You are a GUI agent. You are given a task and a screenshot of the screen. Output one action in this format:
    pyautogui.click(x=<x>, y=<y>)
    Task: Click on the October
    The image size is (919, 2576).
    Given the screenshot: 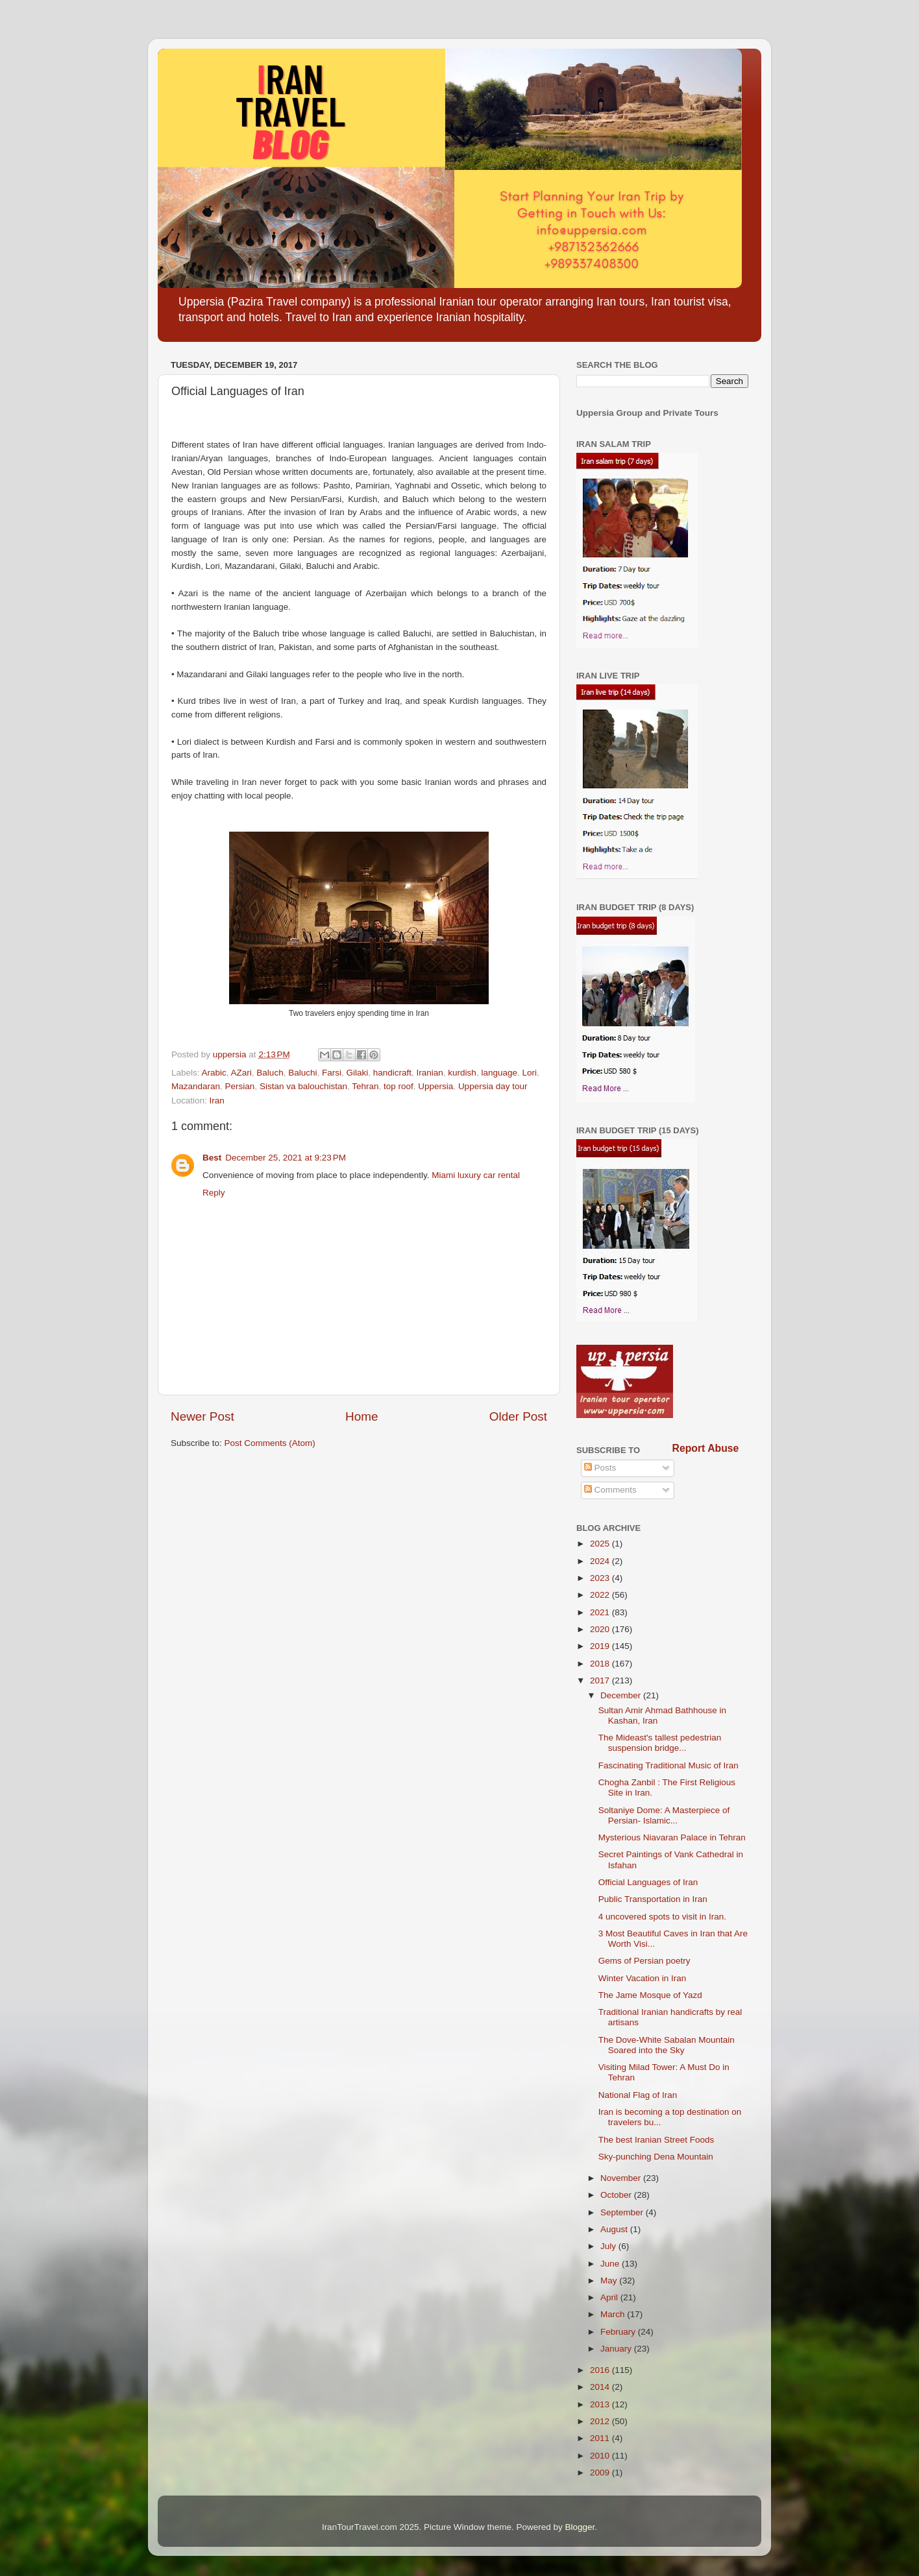 What is the action you would take?
    pyautogui.click(x=617, y=2195)
    